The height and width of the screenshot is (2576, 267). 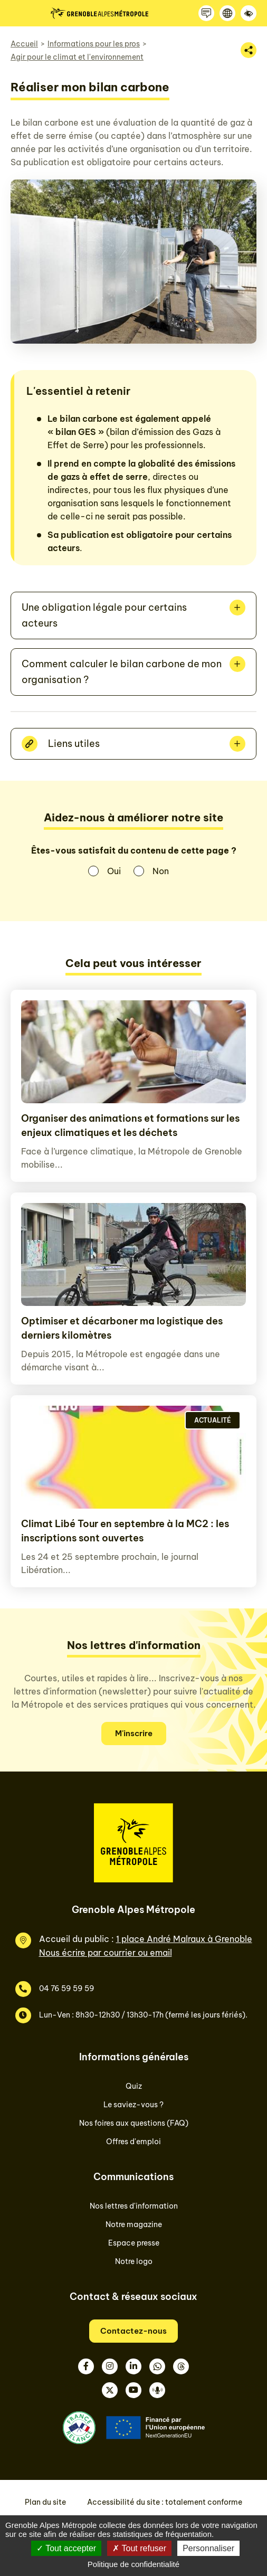 What do you see at coordinates (227, 13) in the screenshot?
I see `[Langue]` at bounding box center [227, 13].